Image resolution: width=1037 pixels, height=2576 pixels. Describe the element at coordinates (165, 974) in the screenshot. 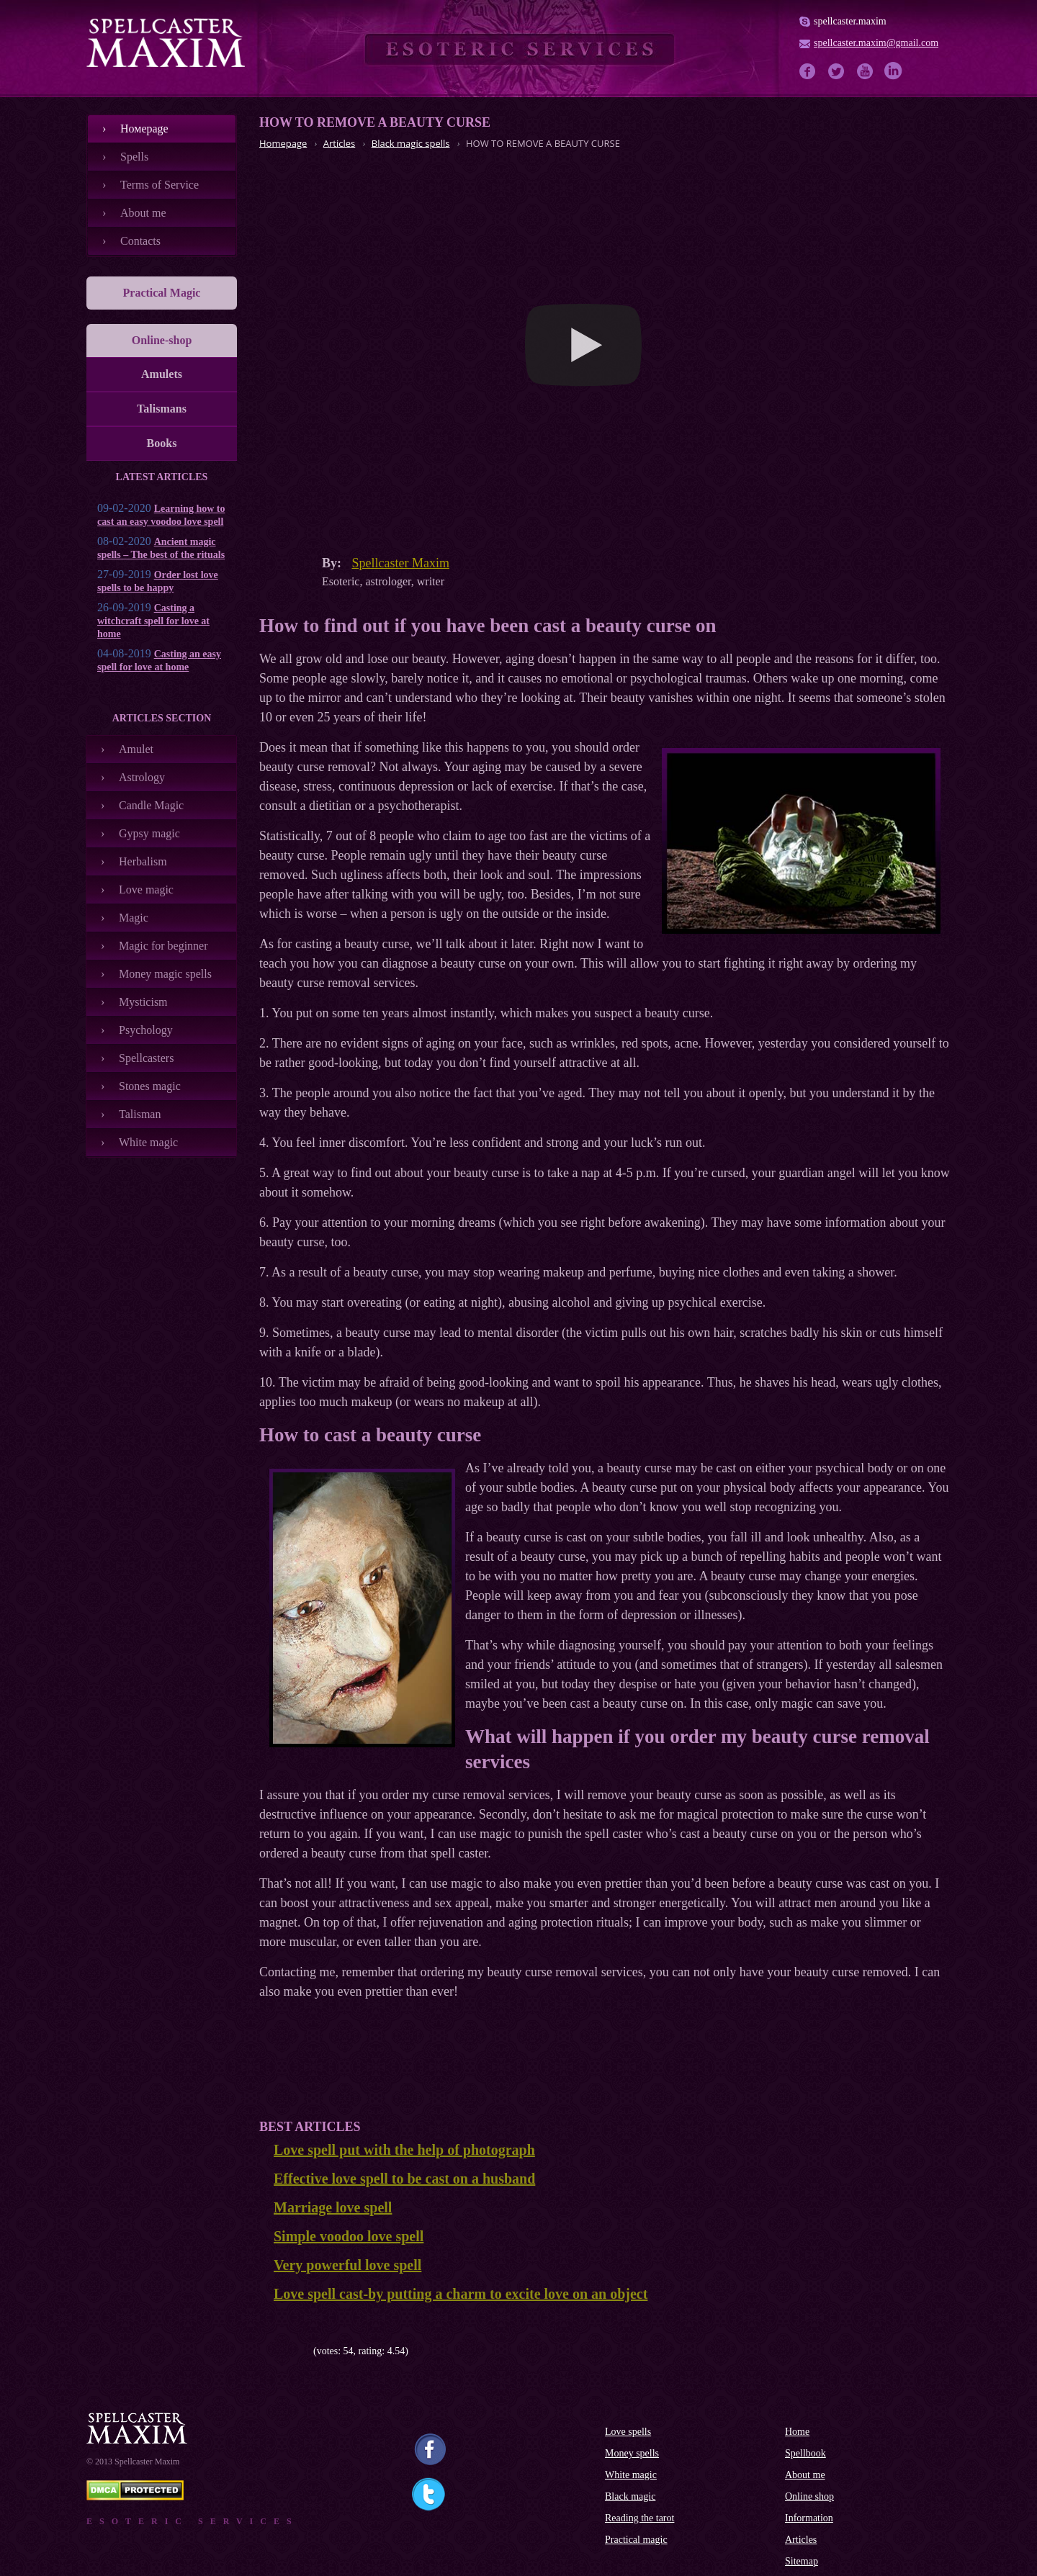

I see `Money magic spells` at that location.